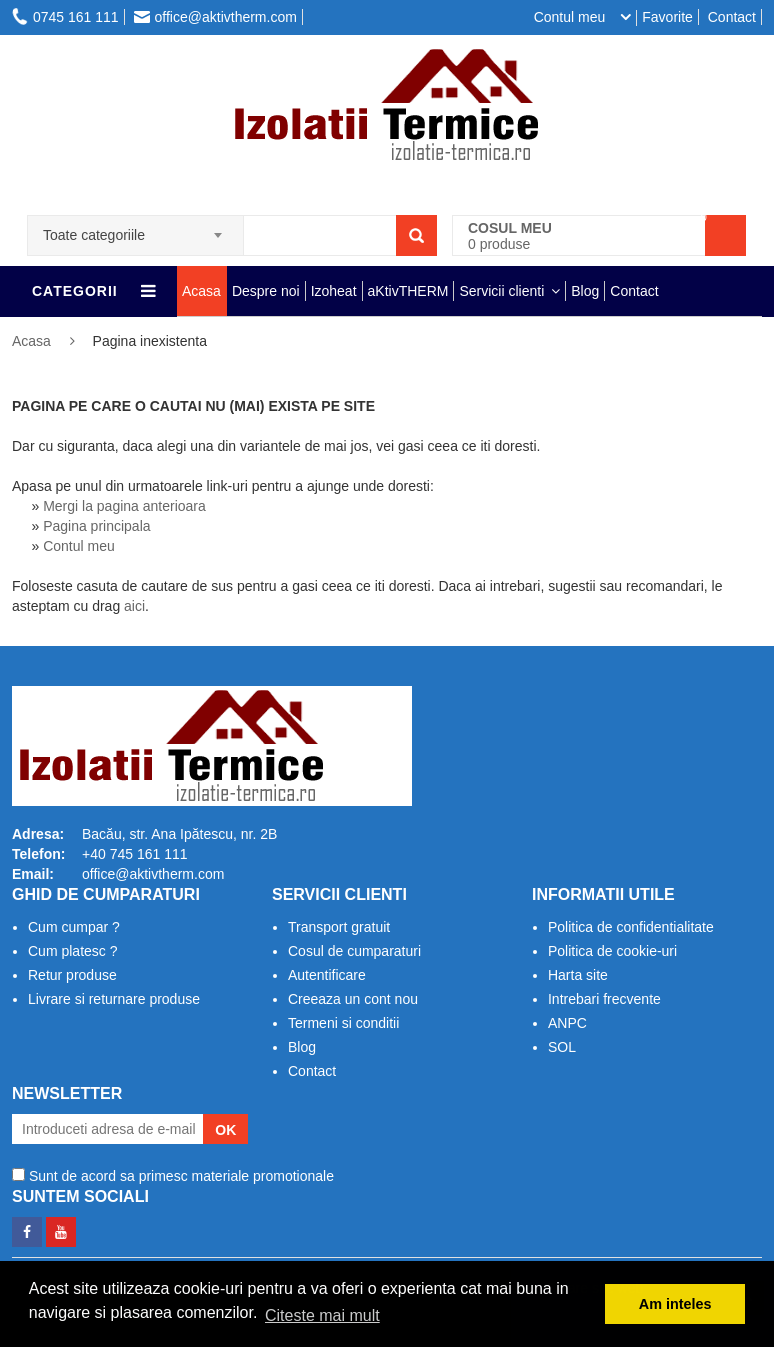  What do you see at coordinates (675, 1304) in the screenshot?
I see `Am inteles [button]` at bounding box center [675, 1304].